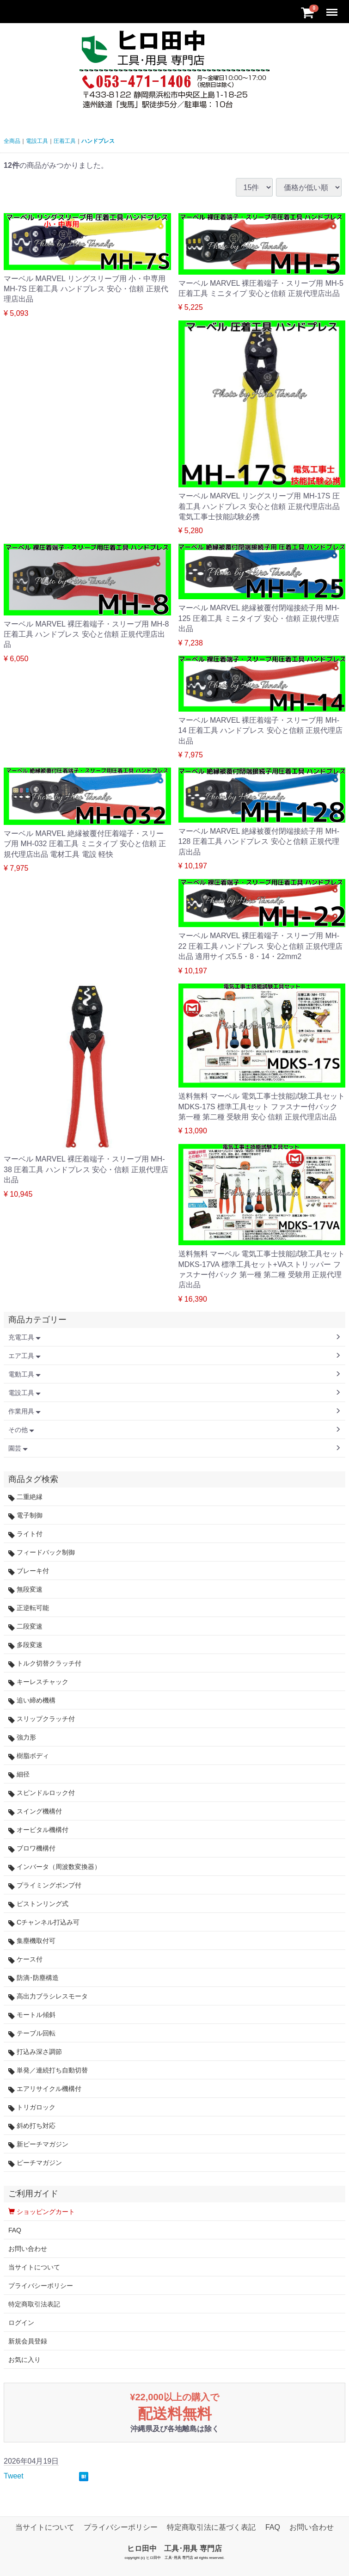 This screenshot has height=2576, width=349. Describe the element at coordinates (25, 1645) in the screenshot. I see `多段変速` at that location.